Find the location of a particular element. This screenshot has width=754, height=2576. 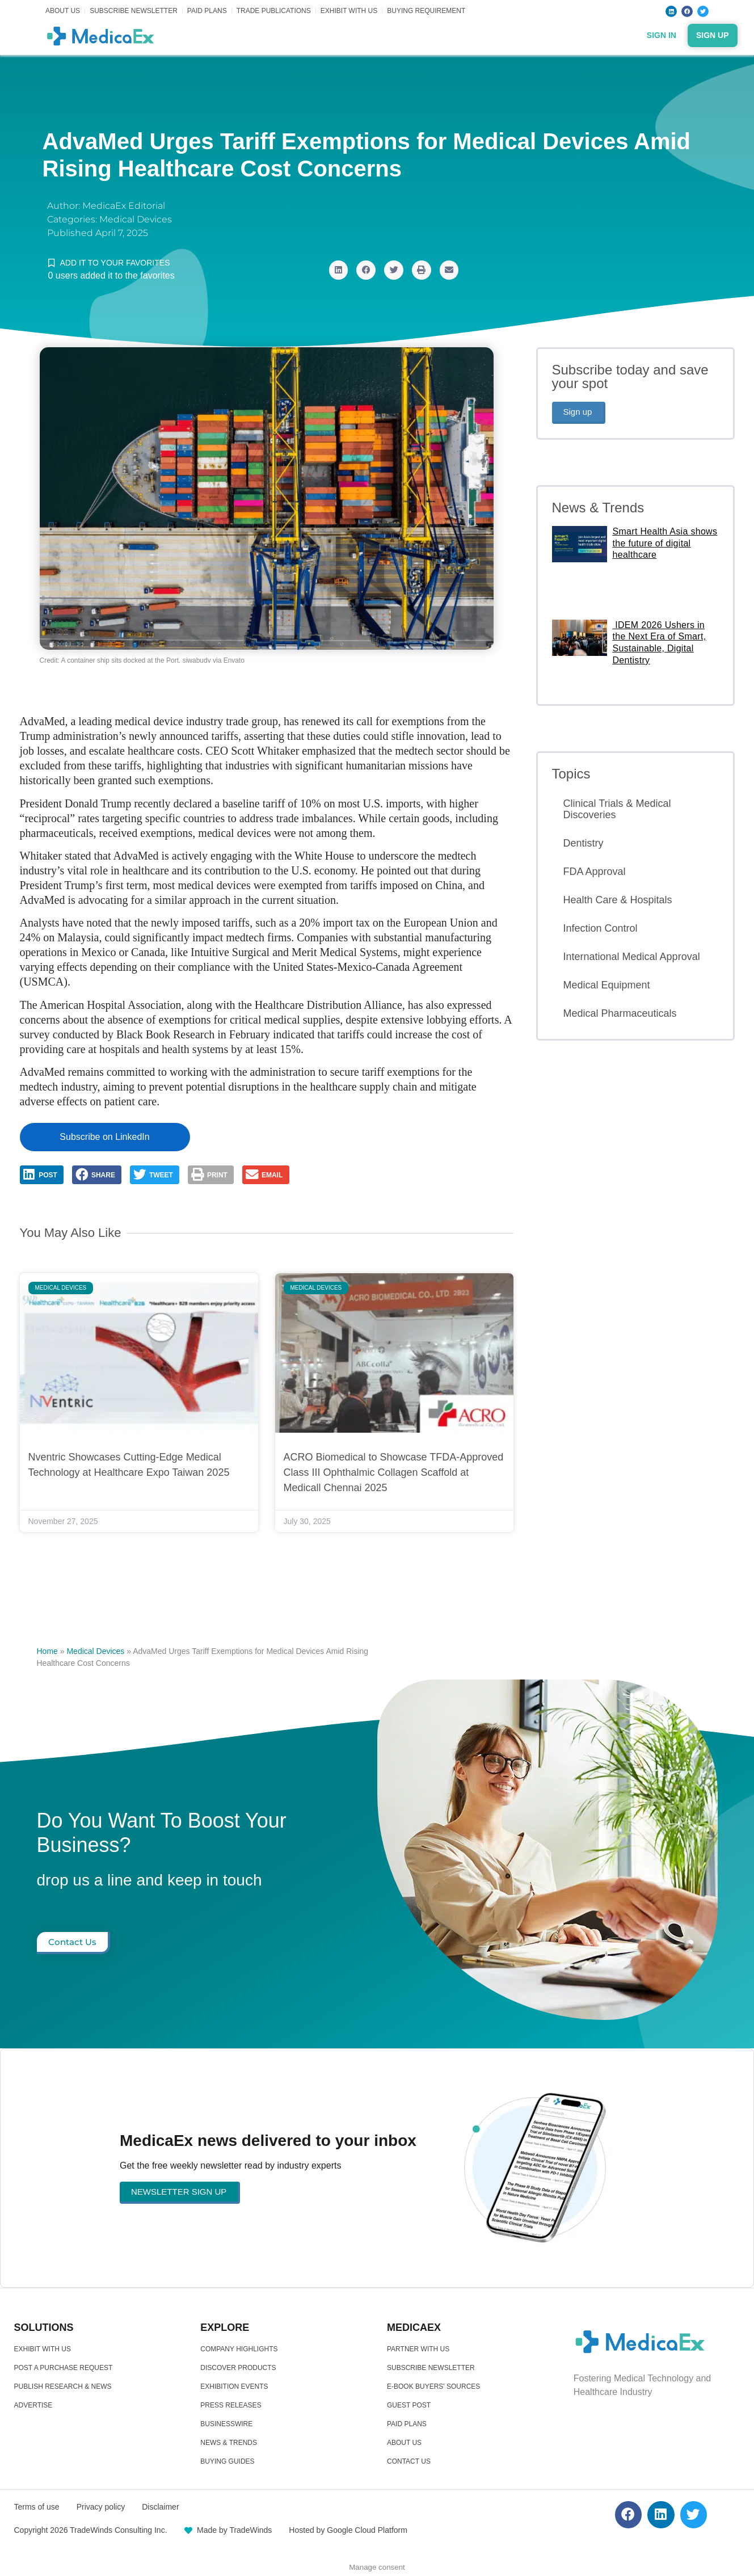

Clinical Trials & Medical Discoveries is located at coordinates (617, 809).